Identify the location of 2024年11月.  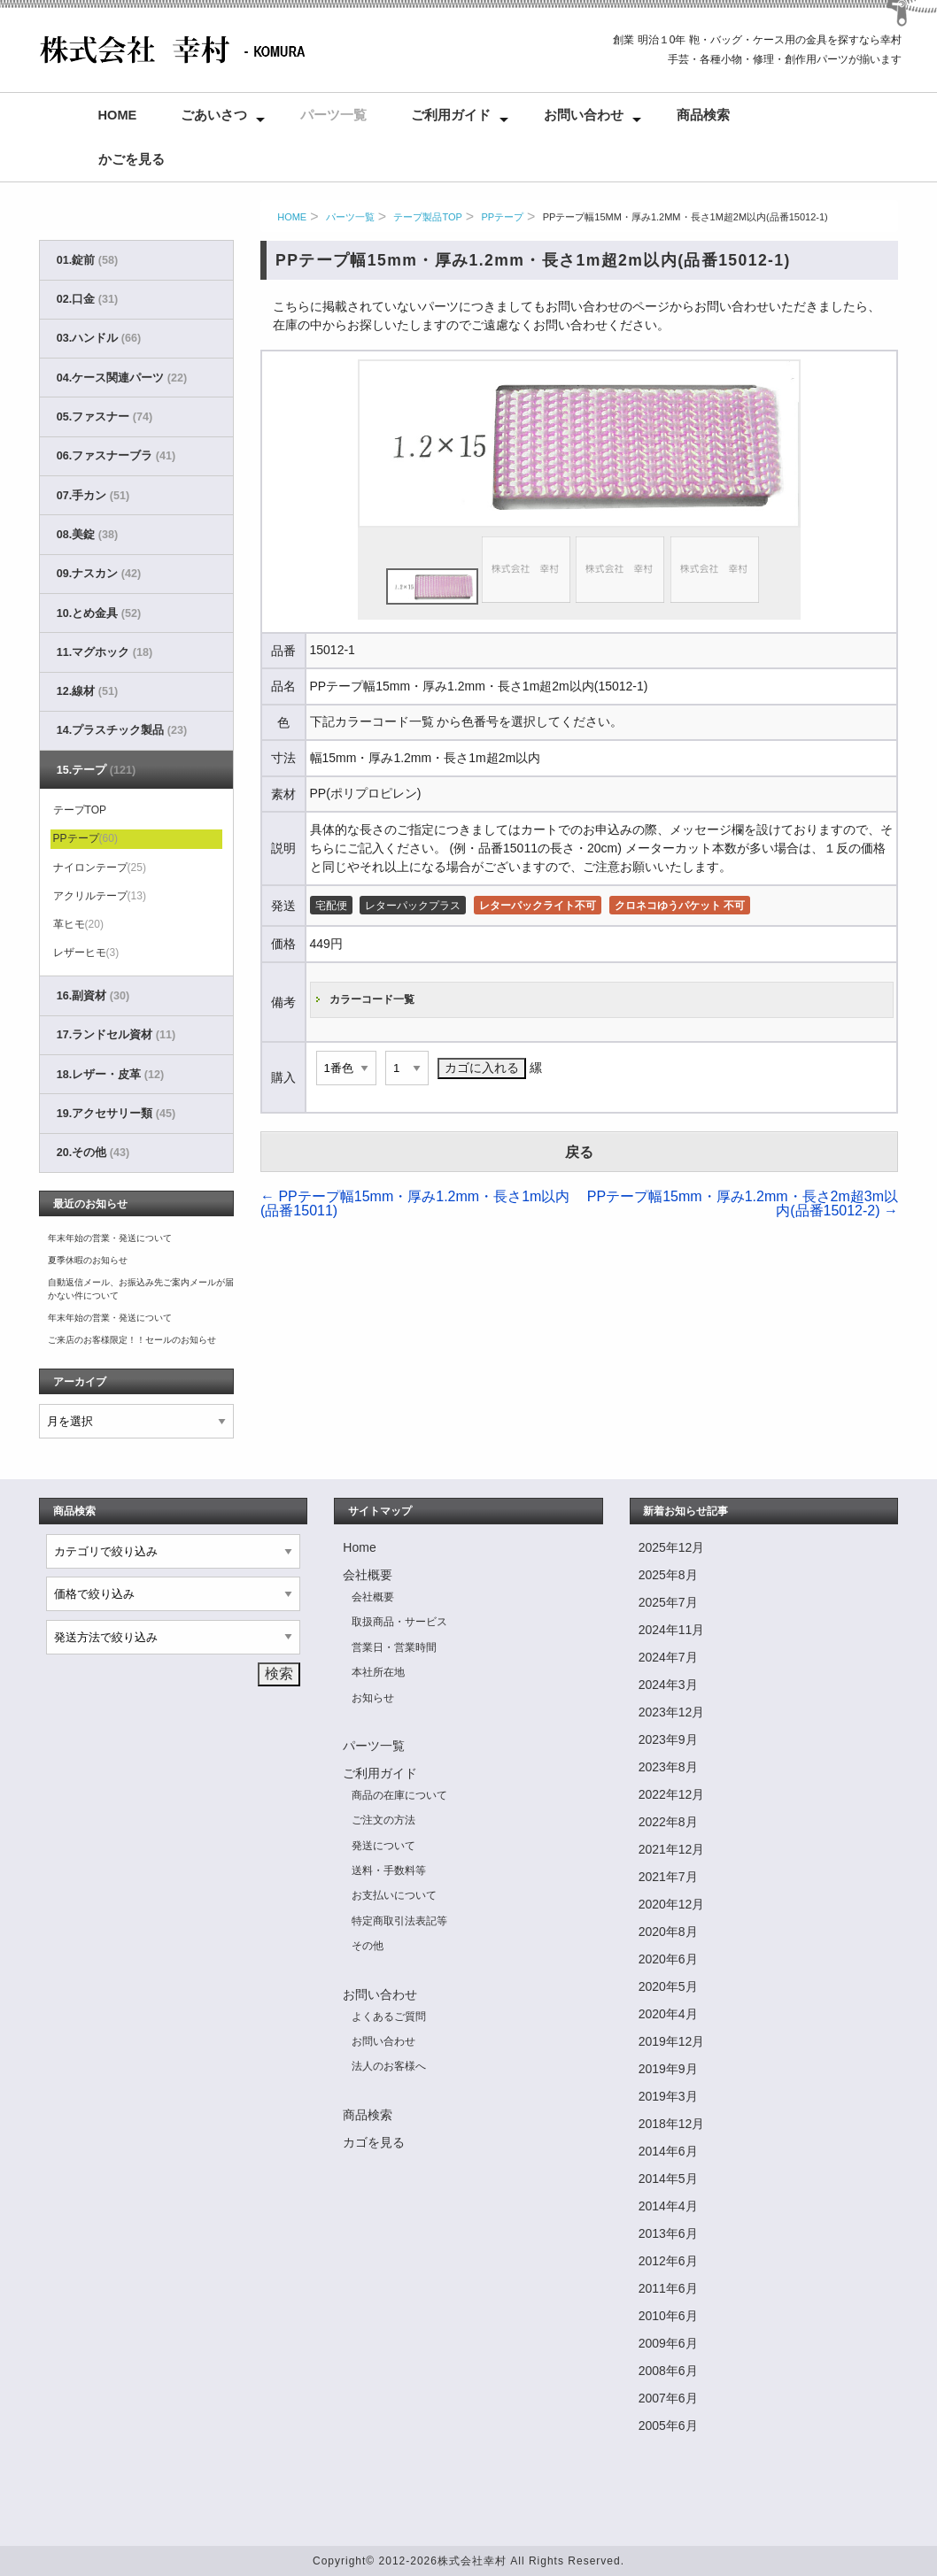
(672, 1630).